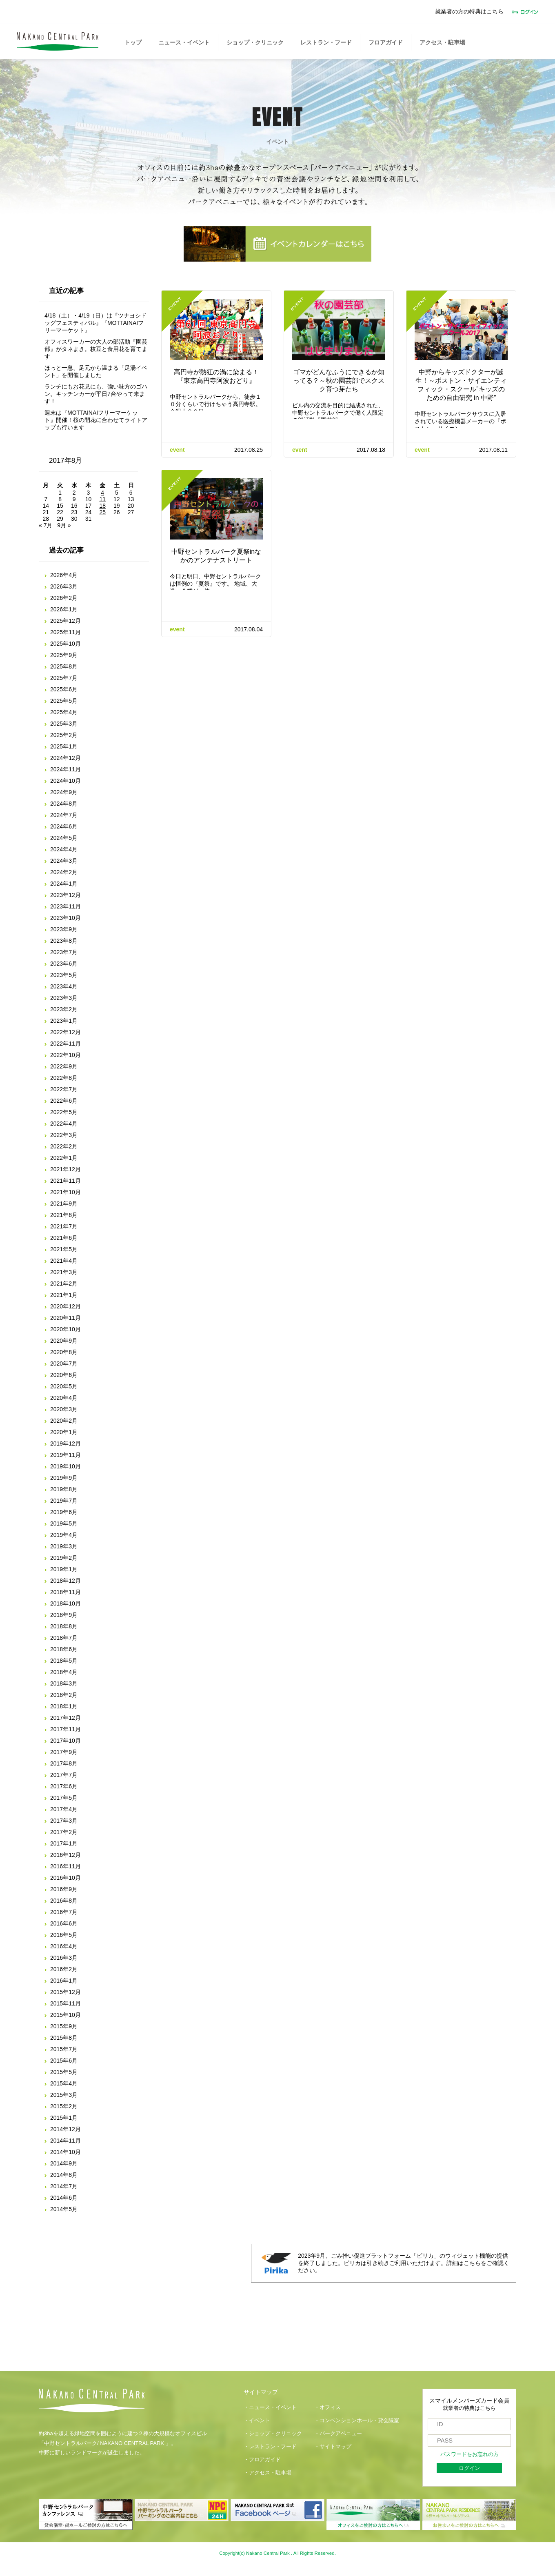  I want to click on 2018年10月, so click(65, 1603).